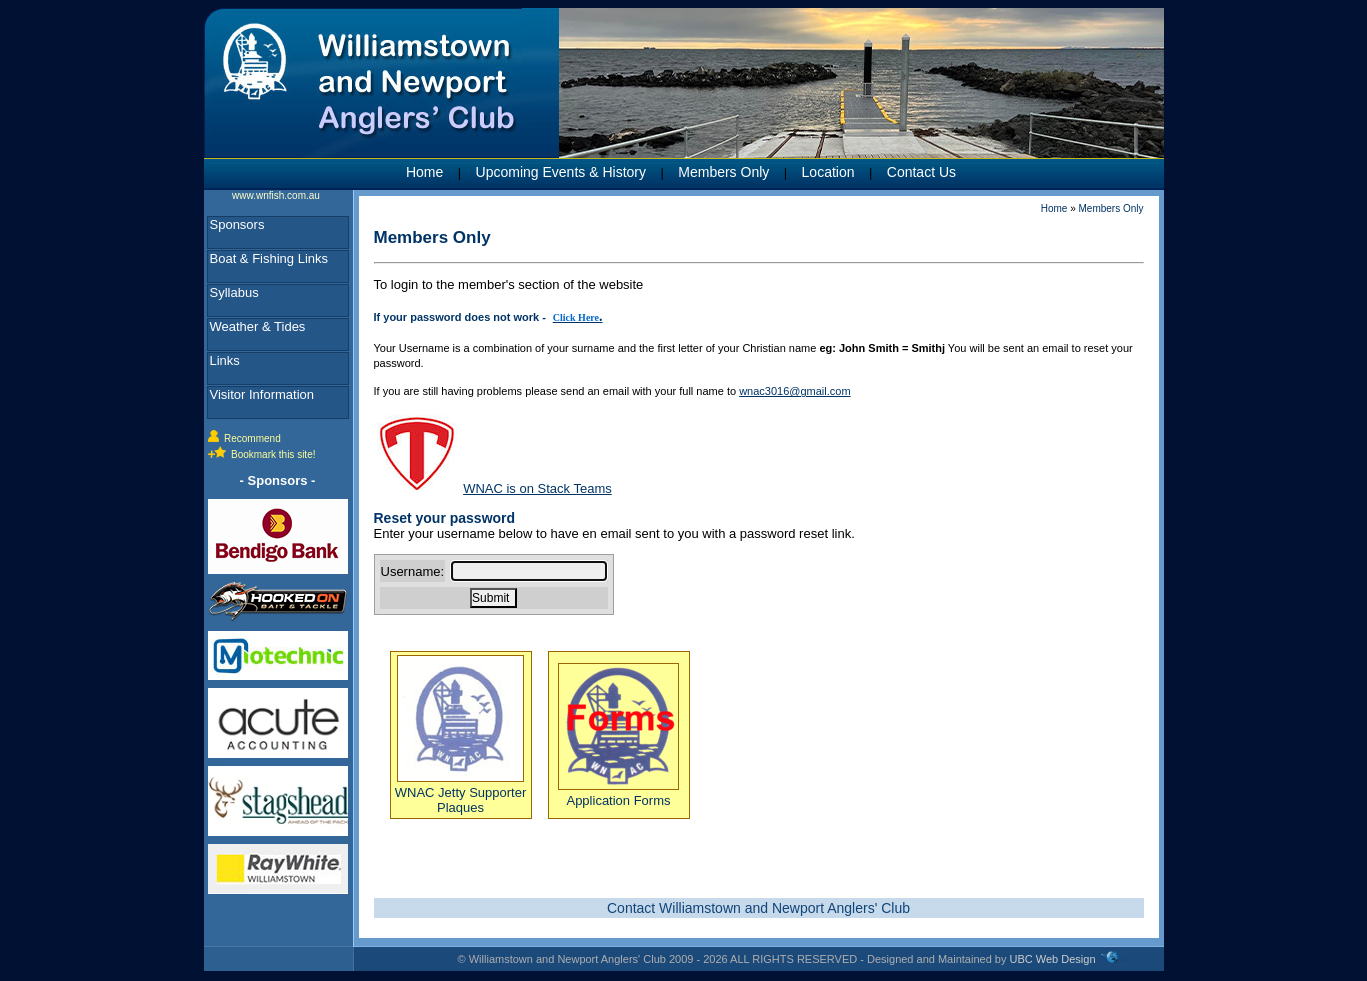  Describe the element at coordinates (828, 172) in the screenshot. I see `Location` at that location.